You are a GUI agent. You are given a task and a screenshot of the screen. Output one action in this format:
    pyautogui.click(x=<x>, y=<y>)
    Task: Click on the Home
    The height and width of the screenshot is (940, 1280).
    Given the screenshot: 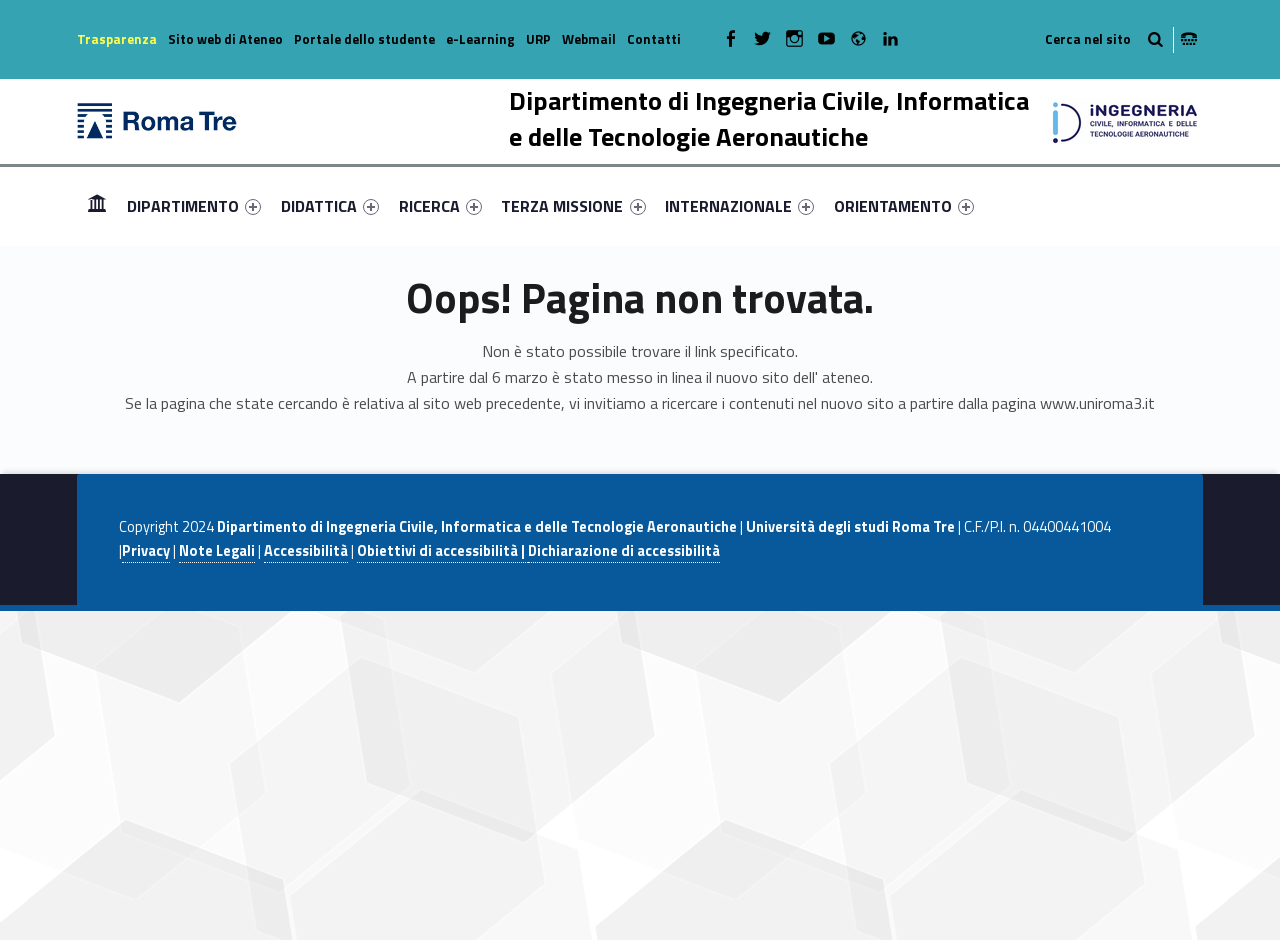 What is the action you would take?
    pyautogui.click(x=97, y=205)
    